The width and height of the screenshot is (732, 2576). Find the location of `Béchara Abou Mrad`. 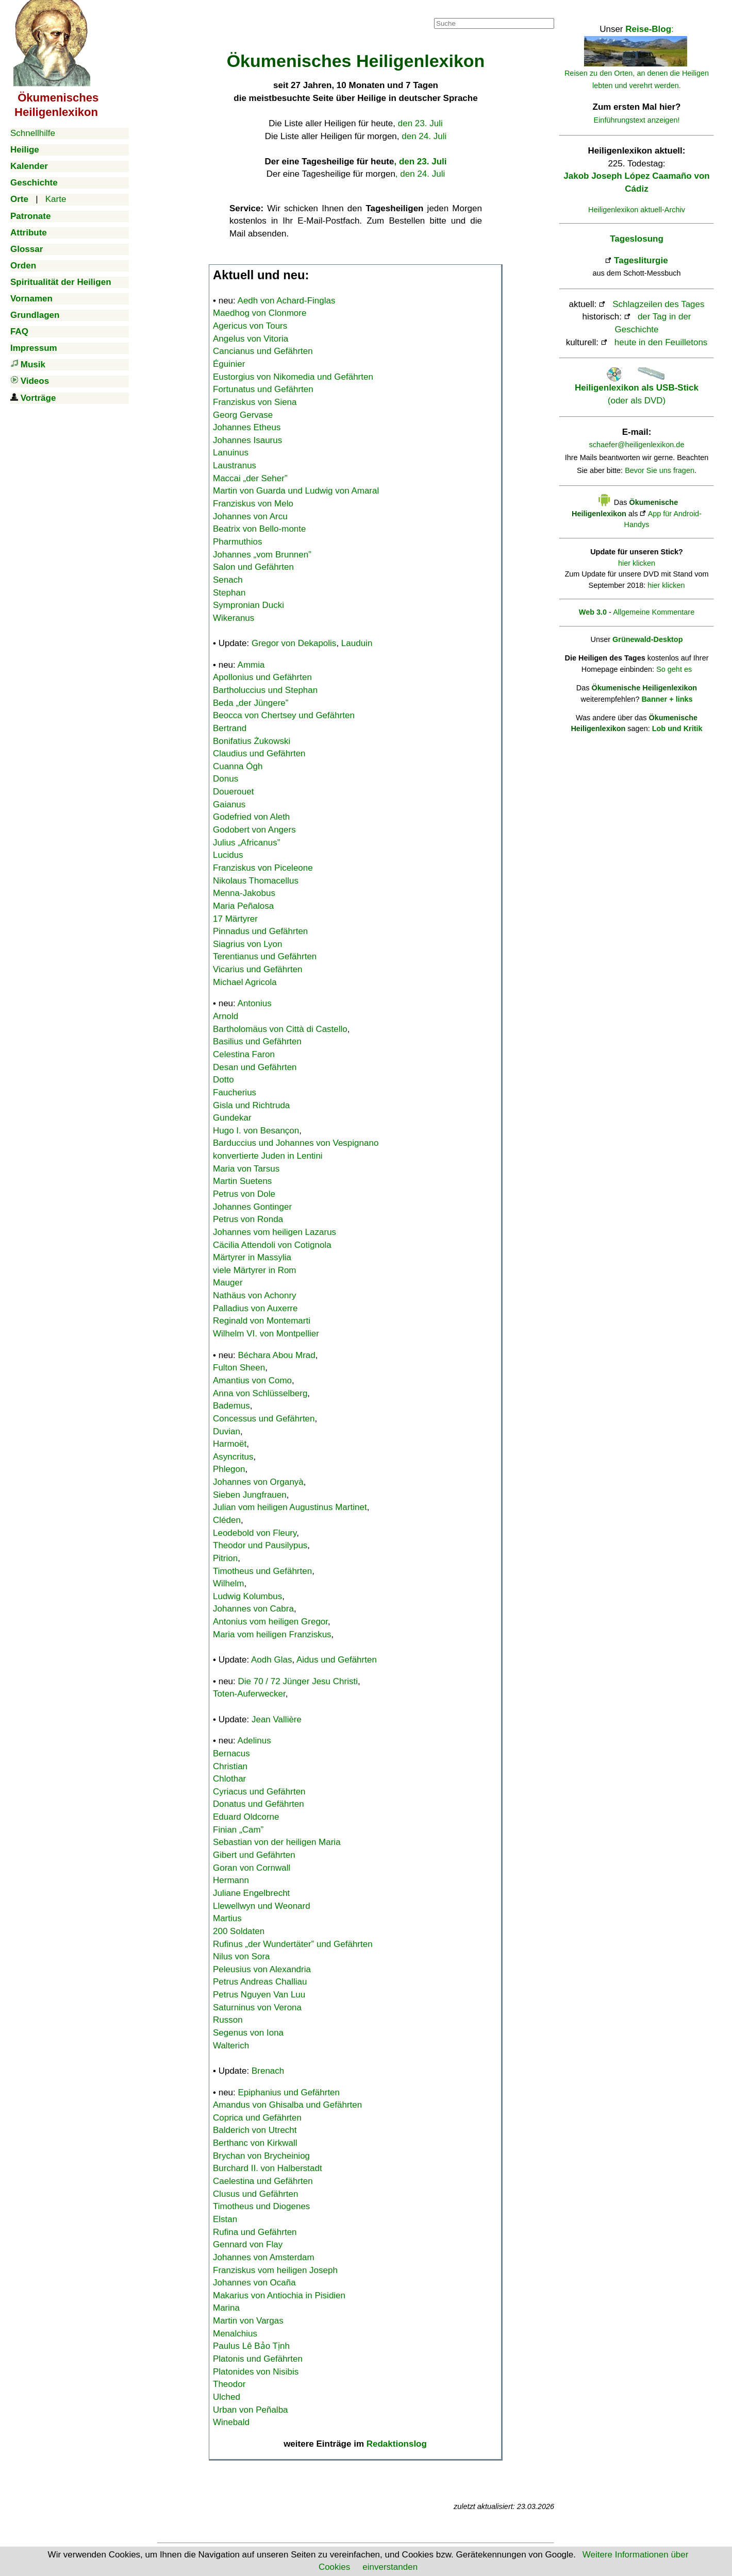

Béchara Abou Mrad is located at coordinates (276, 1355).